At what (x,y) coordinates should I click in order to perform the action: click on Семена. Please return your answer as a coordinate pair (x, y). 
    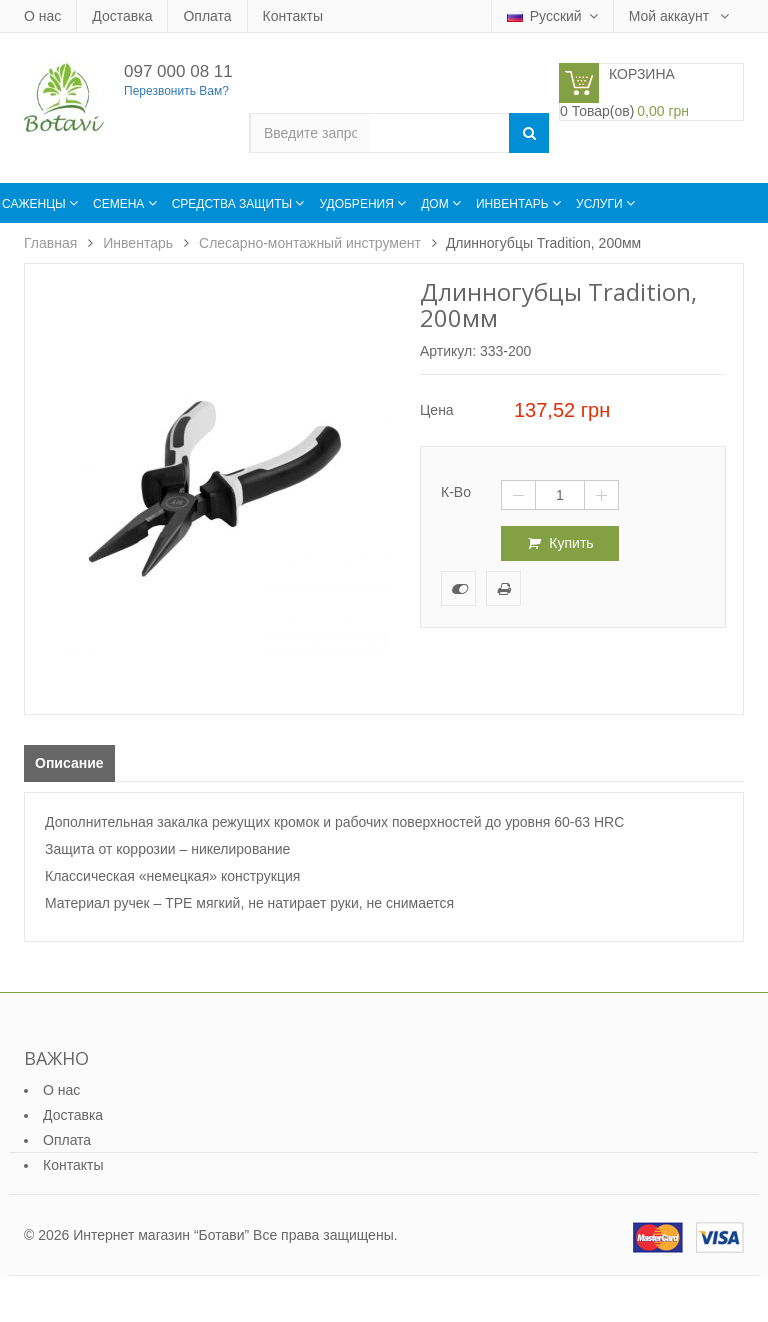
    Looking at the image, I should click on (120, 204).